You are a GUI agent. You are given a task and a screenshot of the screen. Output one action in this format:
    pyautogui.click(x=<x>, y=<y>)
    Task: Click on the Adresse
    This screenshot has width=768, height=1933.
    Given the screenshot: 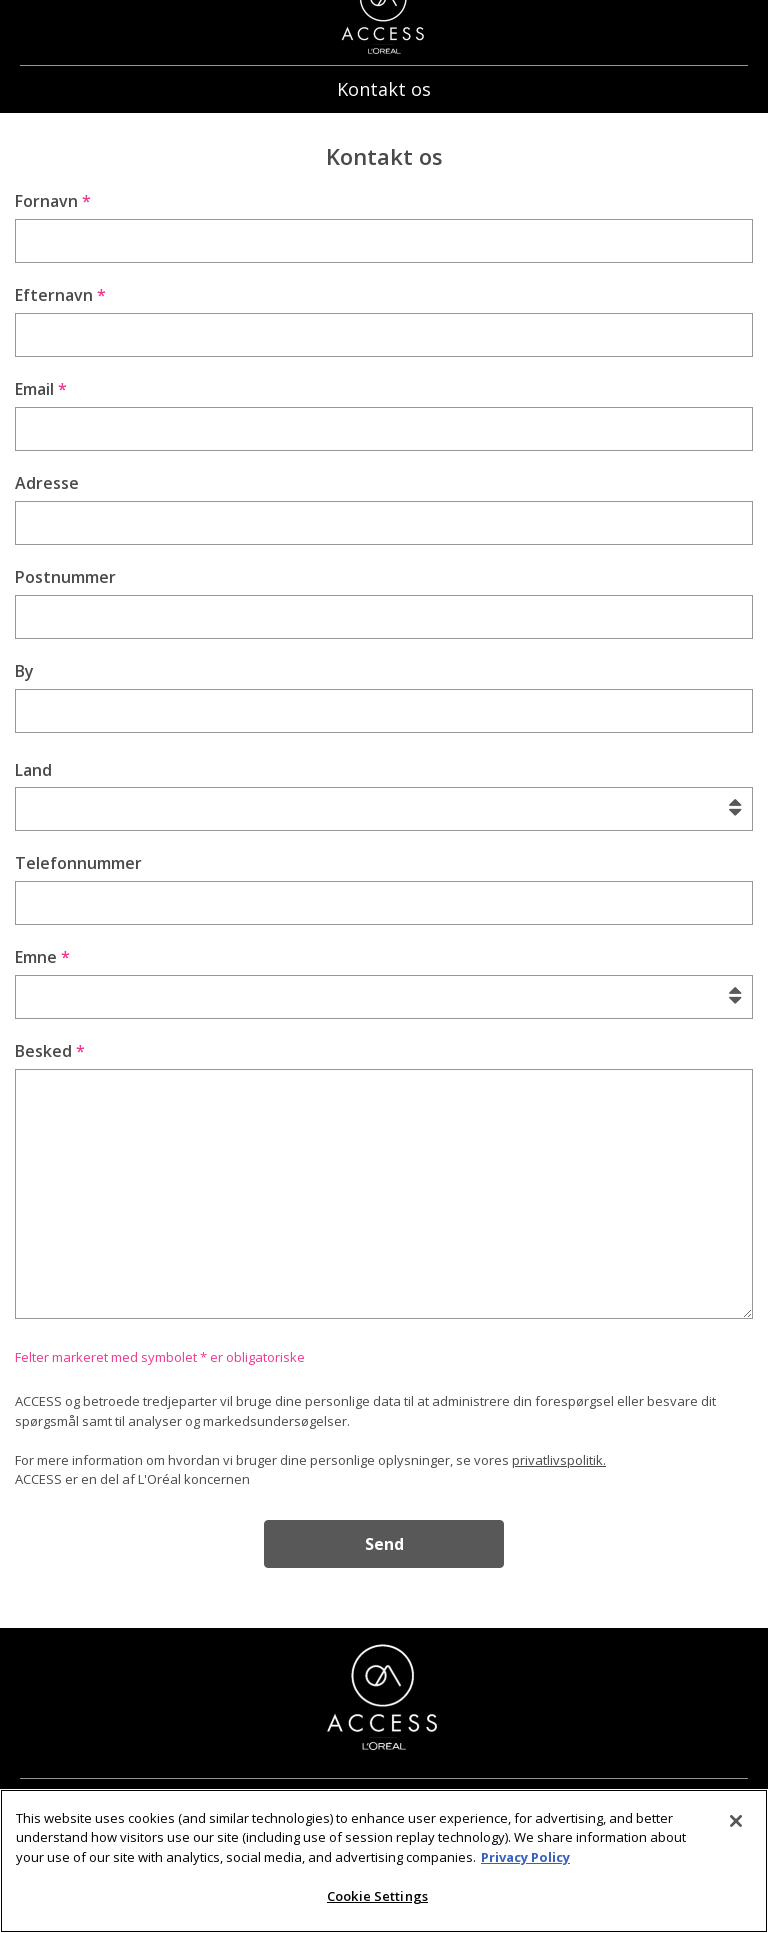 What is the action you would take?
    pyautogui.click(x=47, y=483)
    